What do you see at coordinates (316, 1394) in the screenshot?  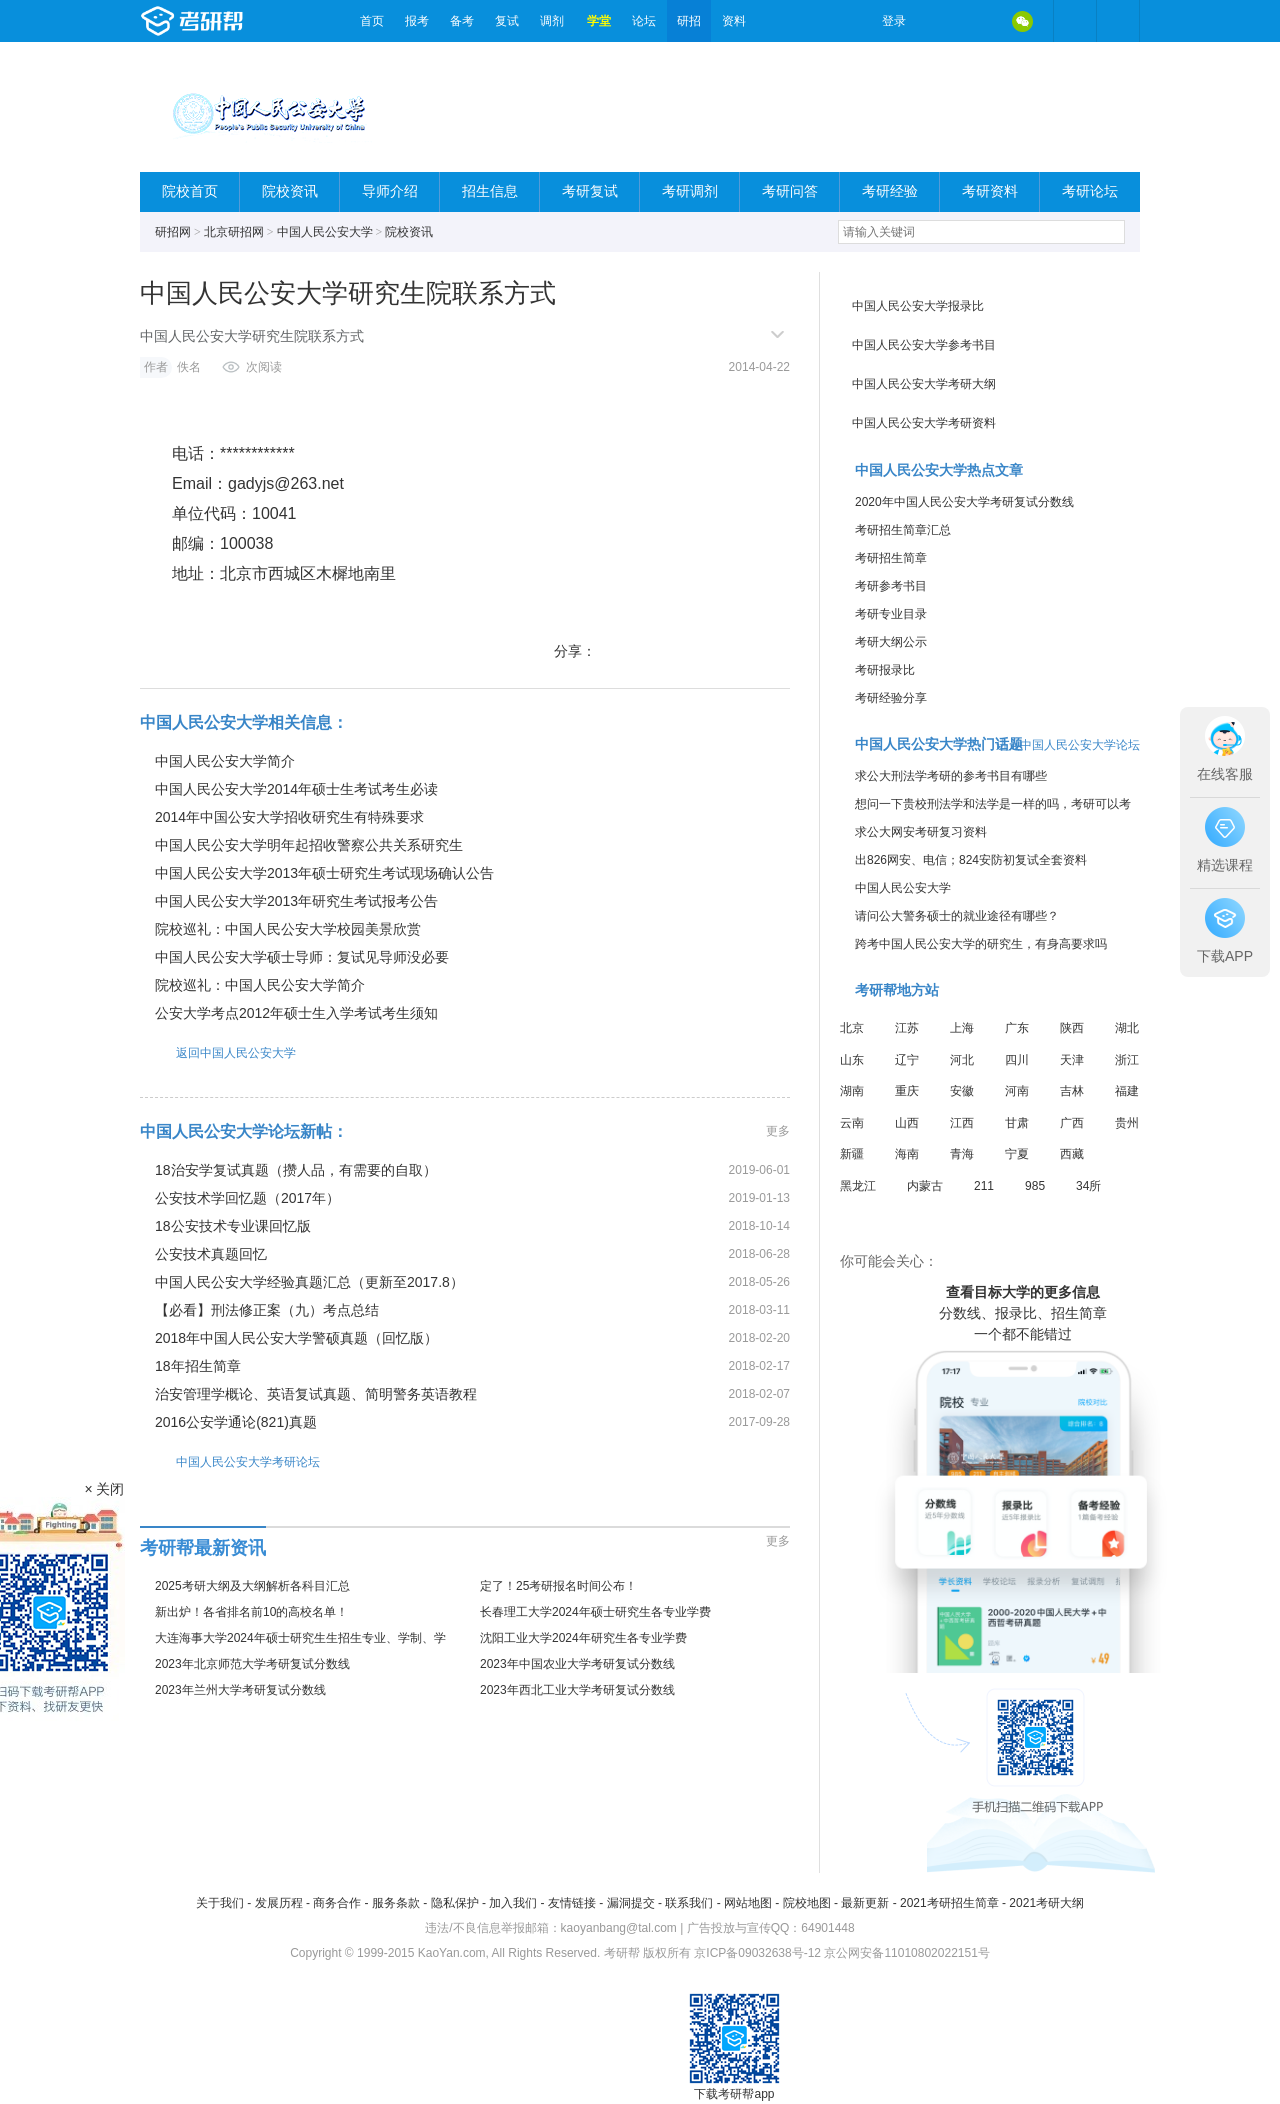 I see `治安管理学概论、英语复试真题、简明警务英语教程` at bounding box center [316, 1394].